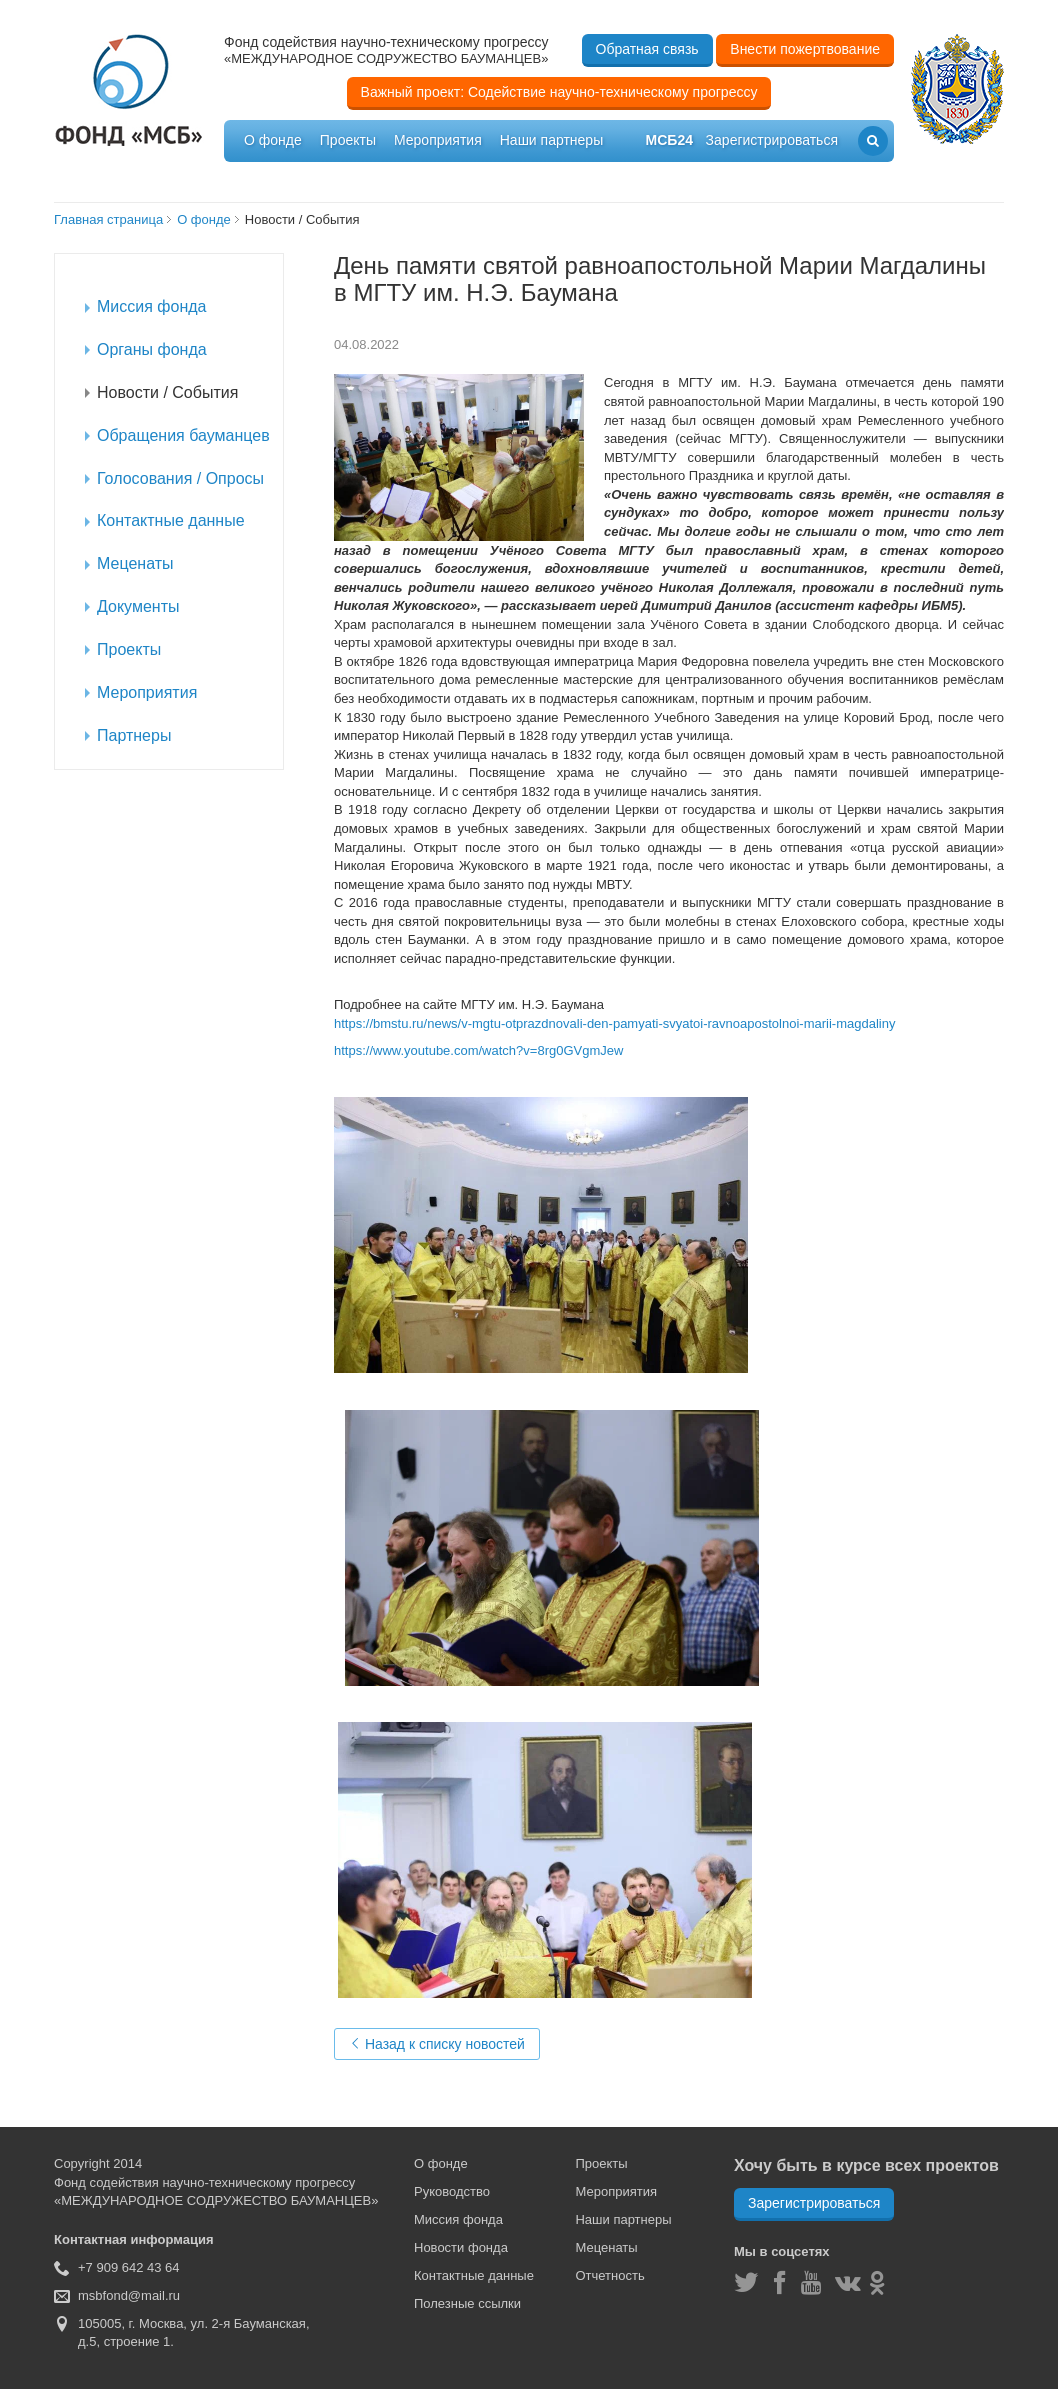  What do you see at coordinates (609, 2275) in the screenshot?
I see `Отчетность` at bounding box center [609, 2275].